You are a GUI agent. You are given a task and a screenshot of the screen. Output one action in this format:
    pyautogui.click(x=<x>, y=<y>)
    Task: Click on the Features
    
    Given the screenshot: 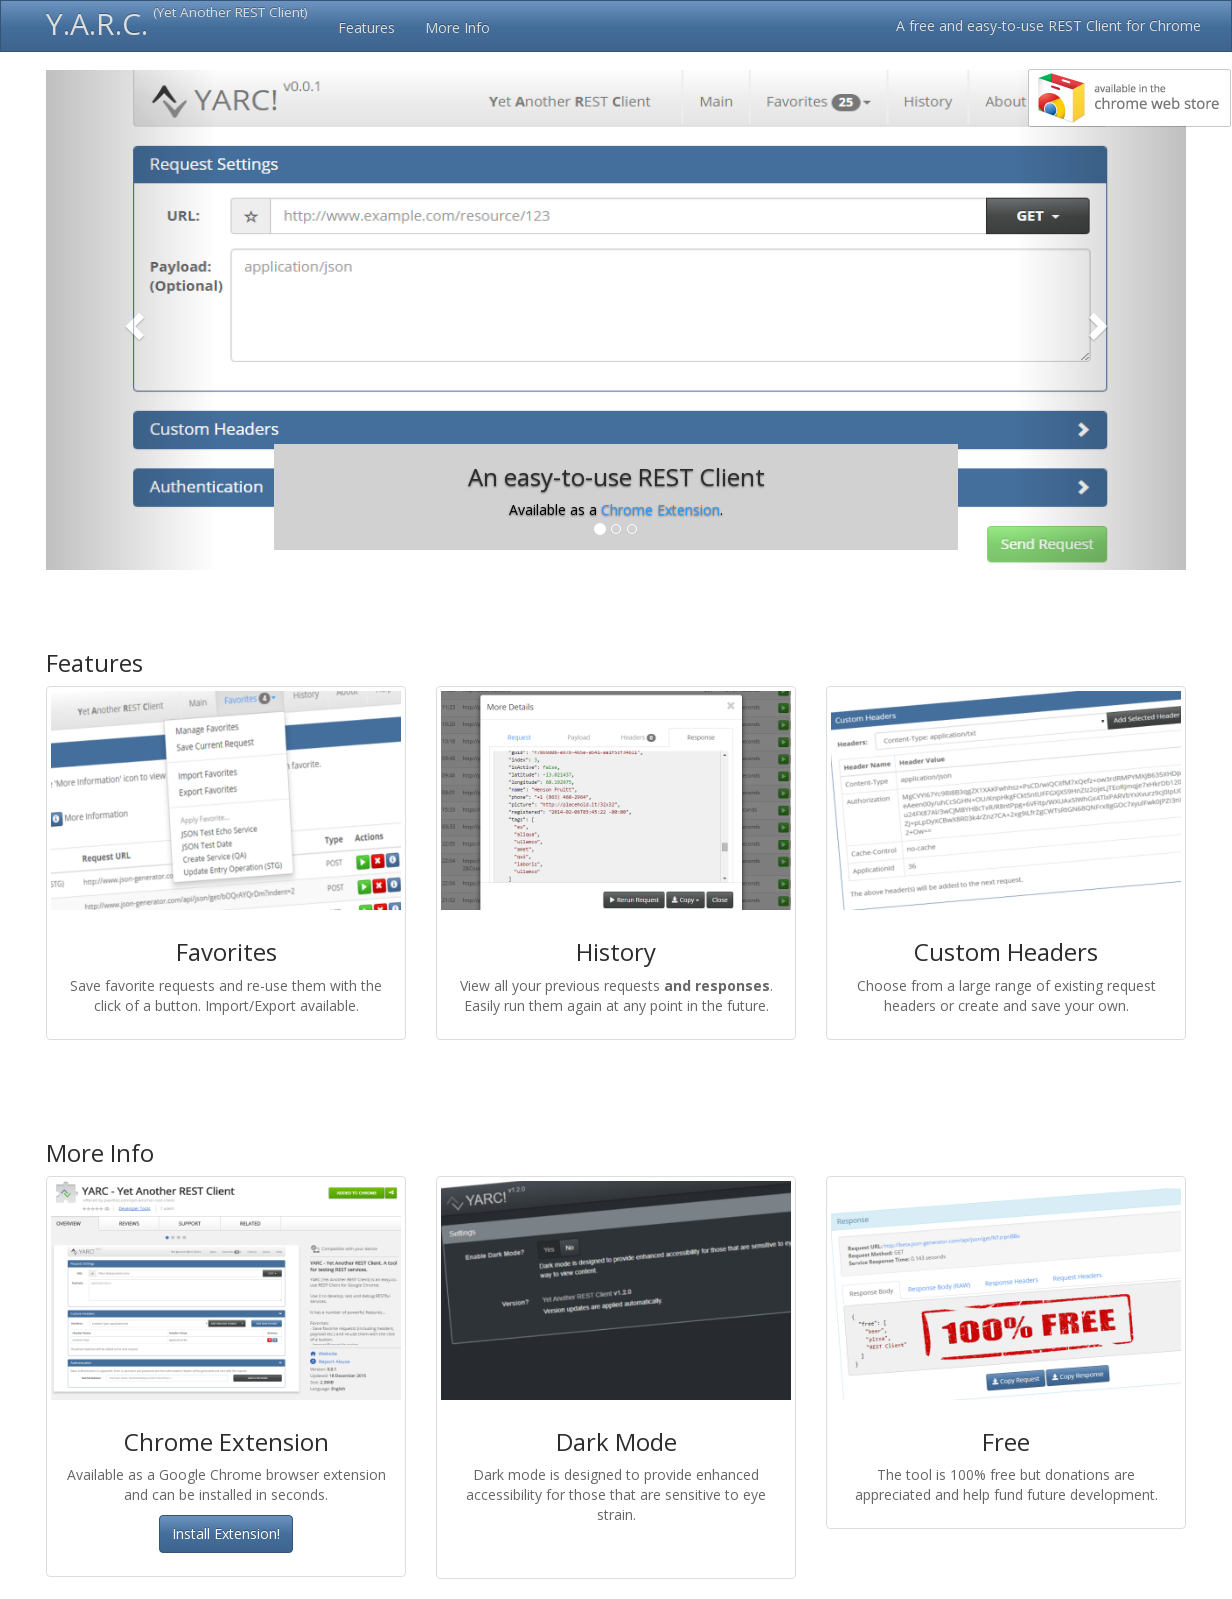 What is the action you would take?
    pyautogui.click(x=366, y=27)
    